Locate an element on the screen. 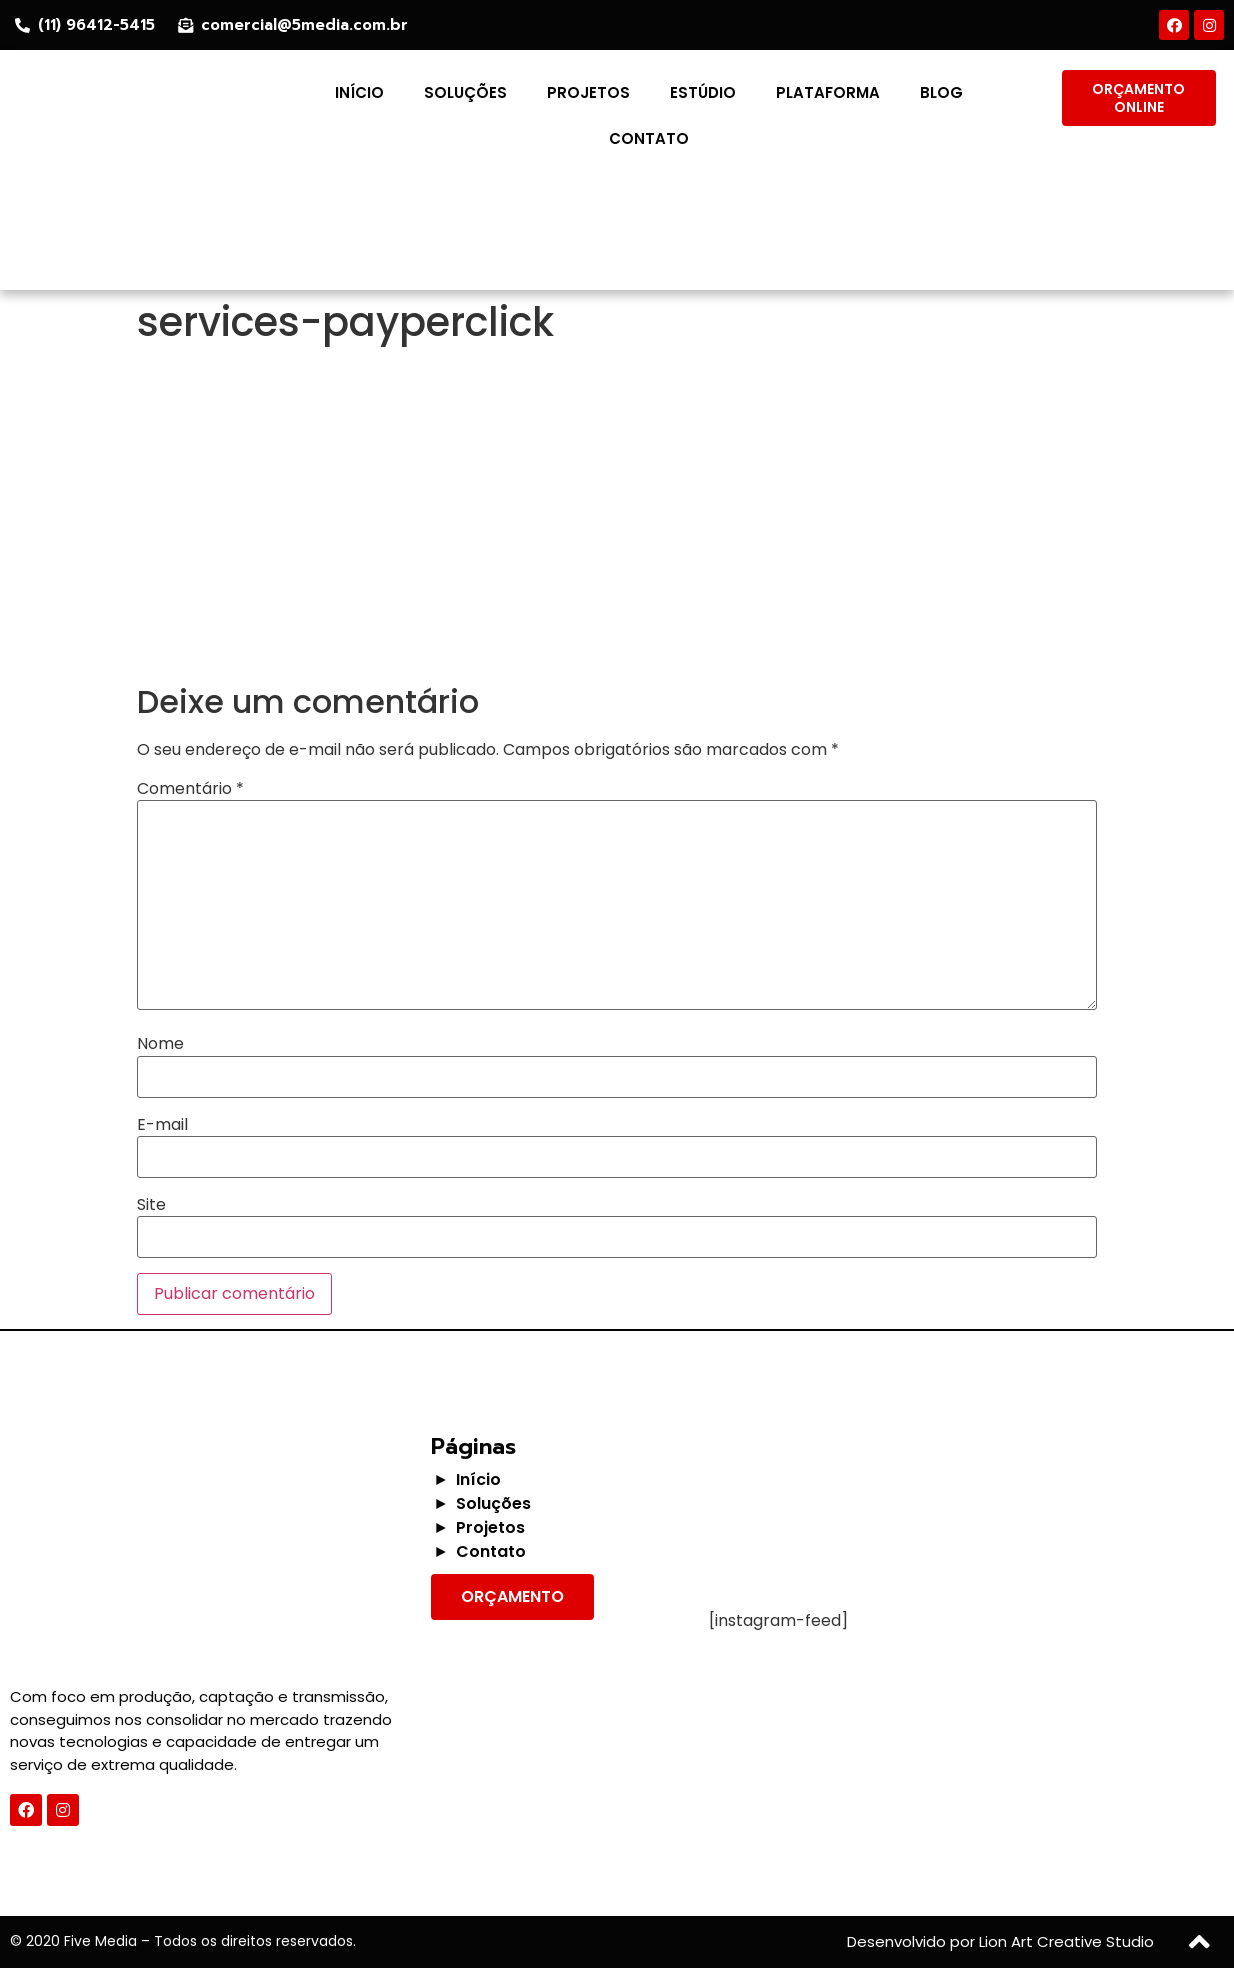  Estúdio is located at coordinates (703, 92).